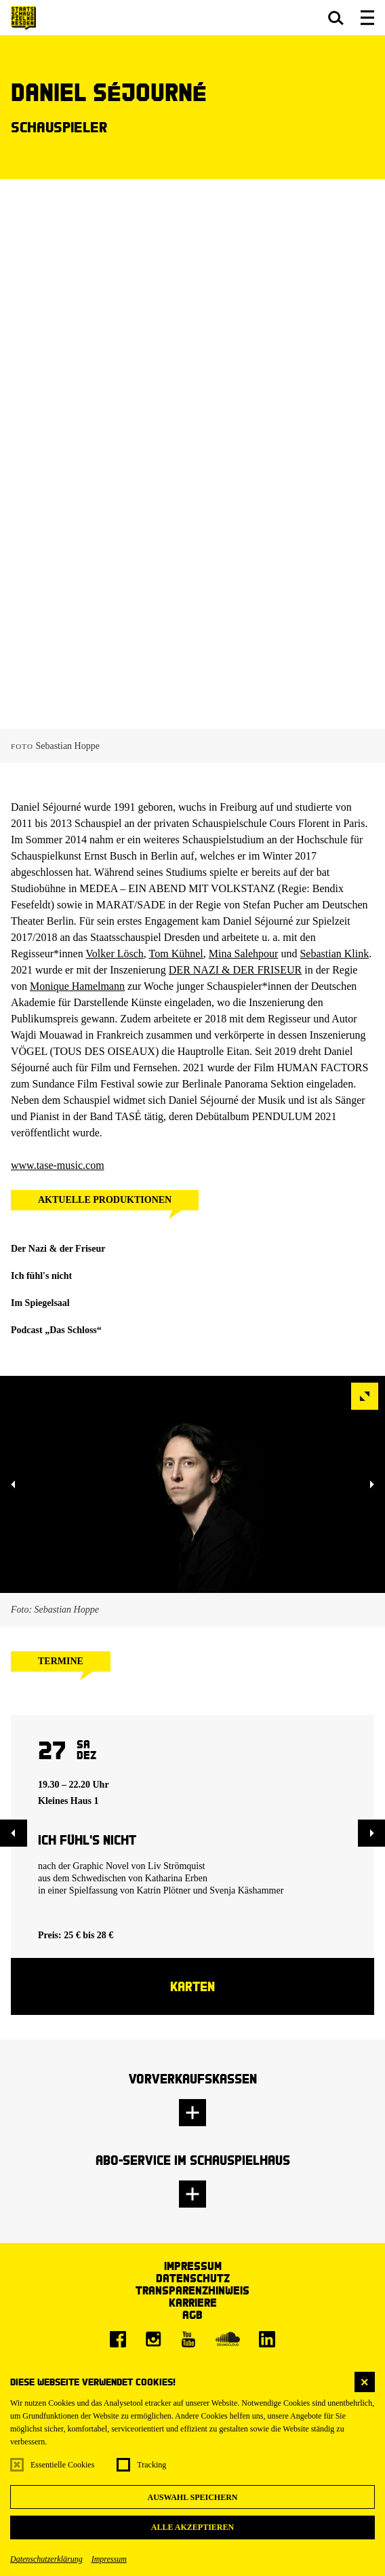 Image resolution: width=385 pixels, height=2576 pixels. Describe the element at coordinates (193, 2302) in the screenshot. I see `Karriere` at that location.